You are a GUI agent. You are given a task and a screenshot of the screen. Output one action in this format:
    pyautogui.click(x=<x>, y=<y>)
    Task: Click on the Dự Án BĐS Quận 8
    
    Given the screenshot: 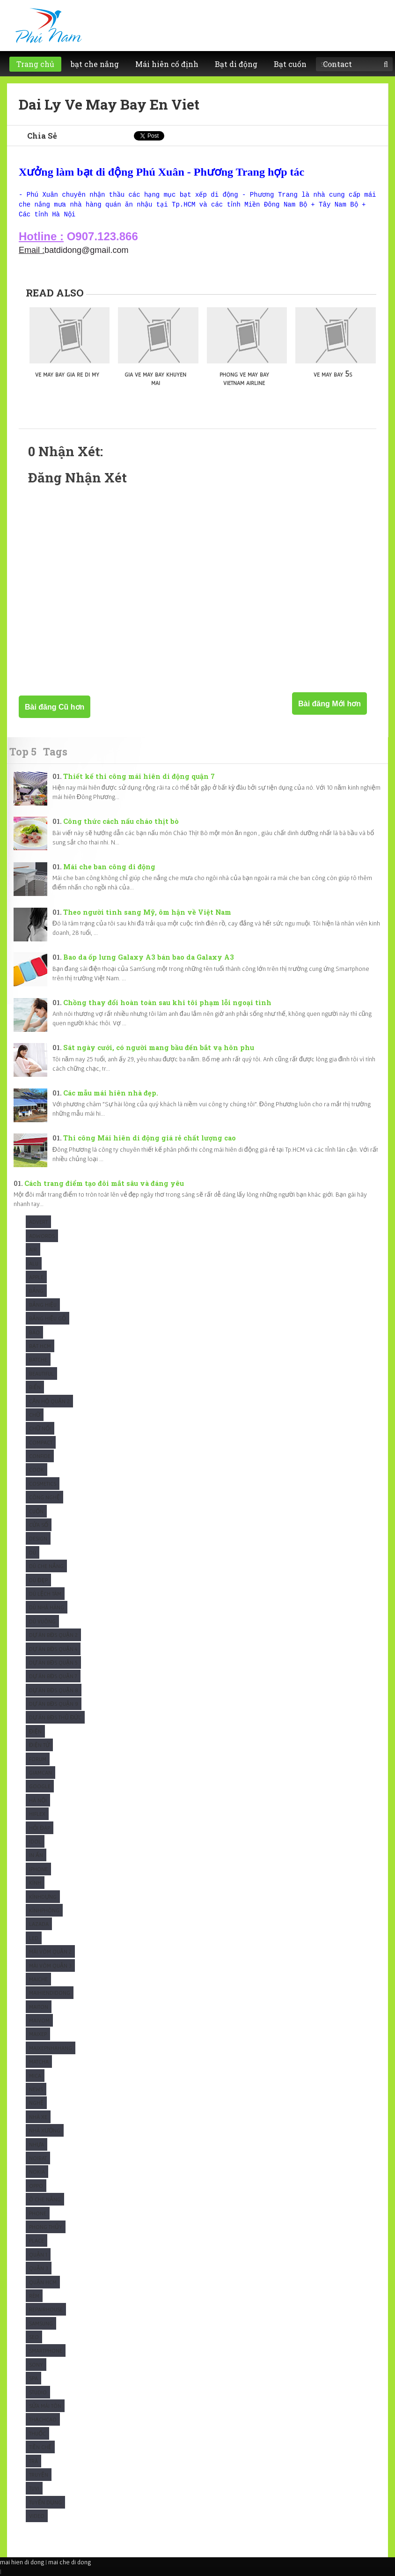 What is the action you would take?
    pyautogui.click(x=53, y=1690)
    